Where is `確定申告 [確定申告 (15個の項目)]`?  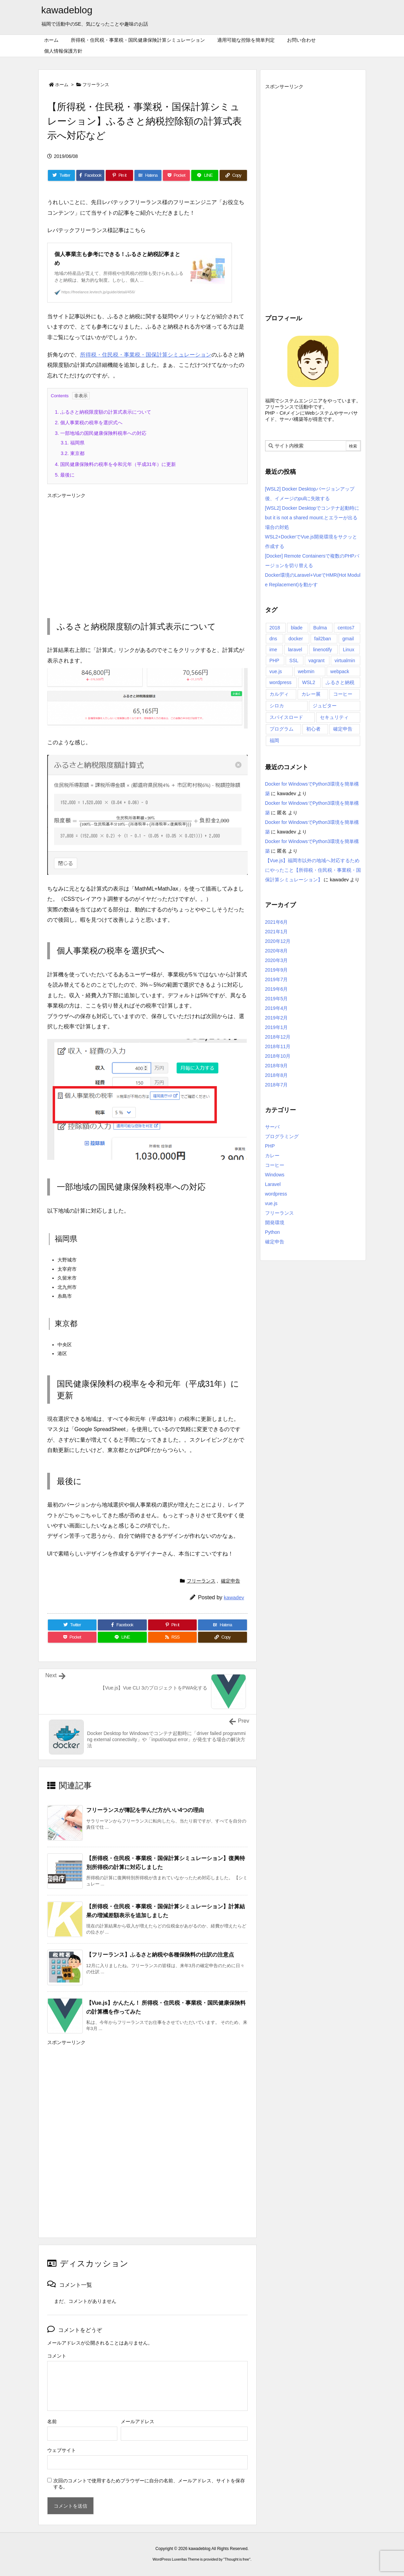
確定申告 [確定申告 (15個の項目)] is located at coordinates (342, 729).